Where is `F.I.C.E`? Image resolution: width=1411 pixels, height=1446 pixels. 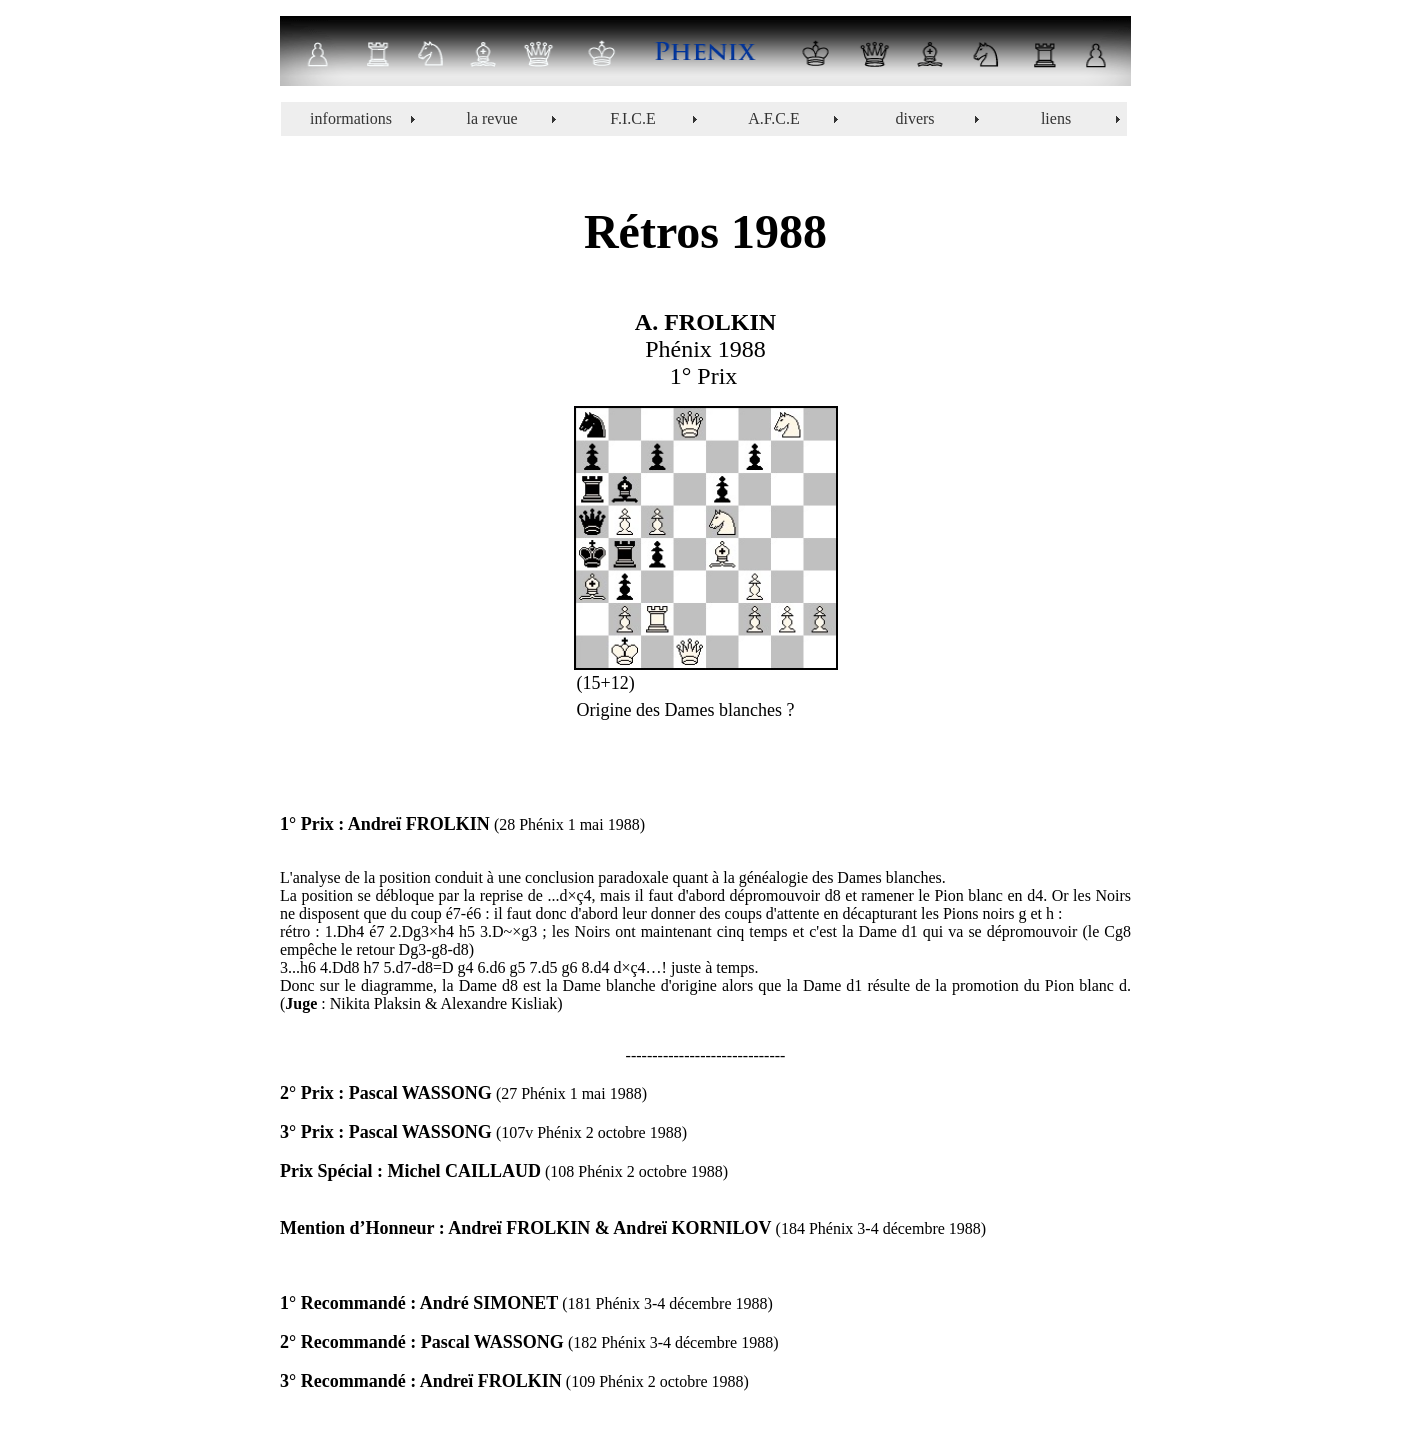
F.I.C.E is located at coordinates (632, 118).